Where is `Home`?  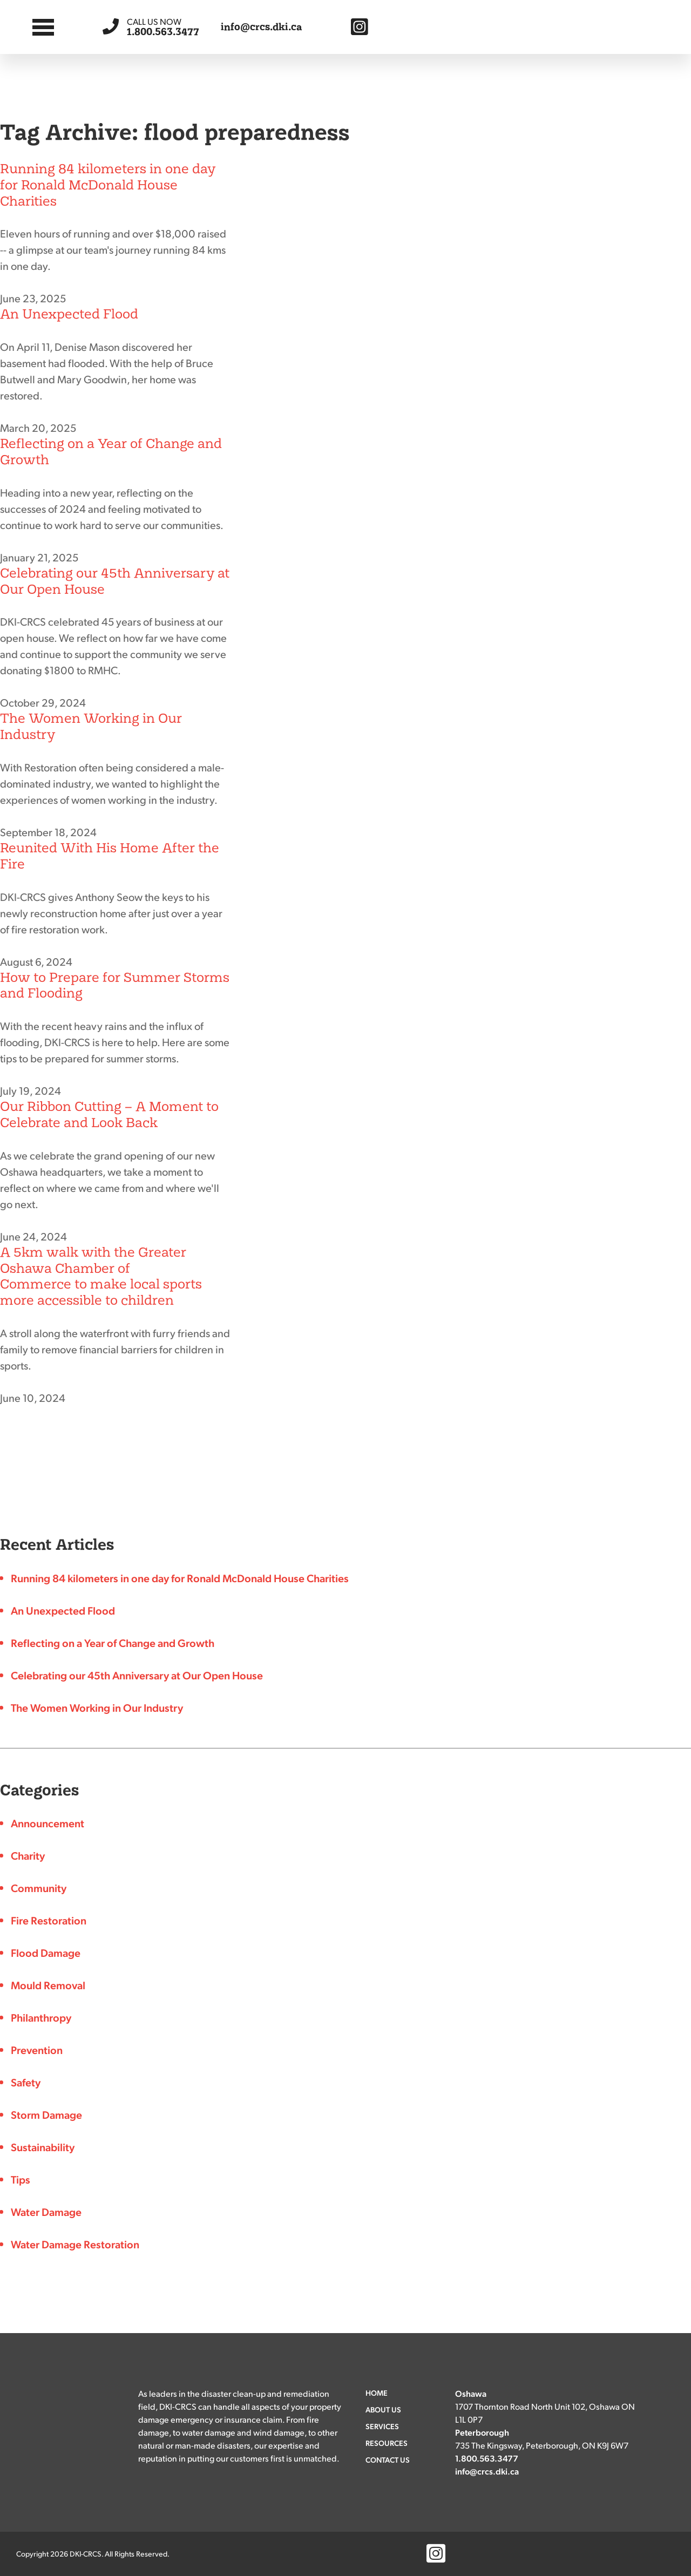 Home is located at coordinates (376, 2392).